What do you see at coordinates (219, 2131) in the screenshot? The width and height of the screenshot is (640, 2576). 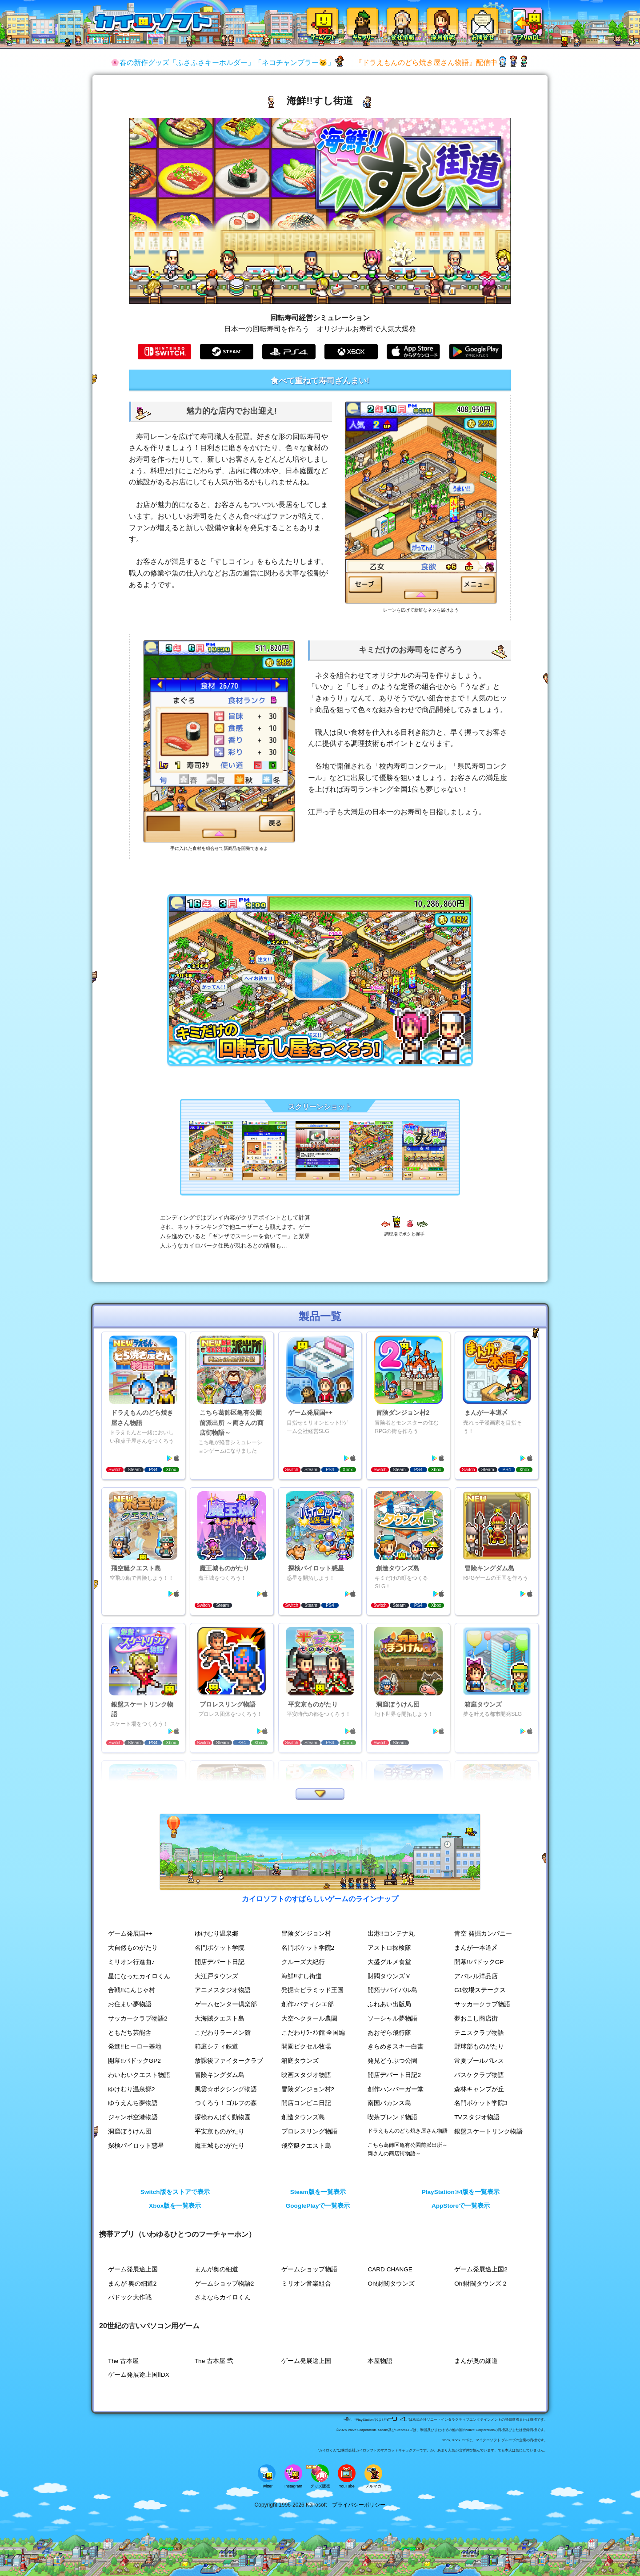 I see `平安京ものがたり` at bounding box center [219, 2131].